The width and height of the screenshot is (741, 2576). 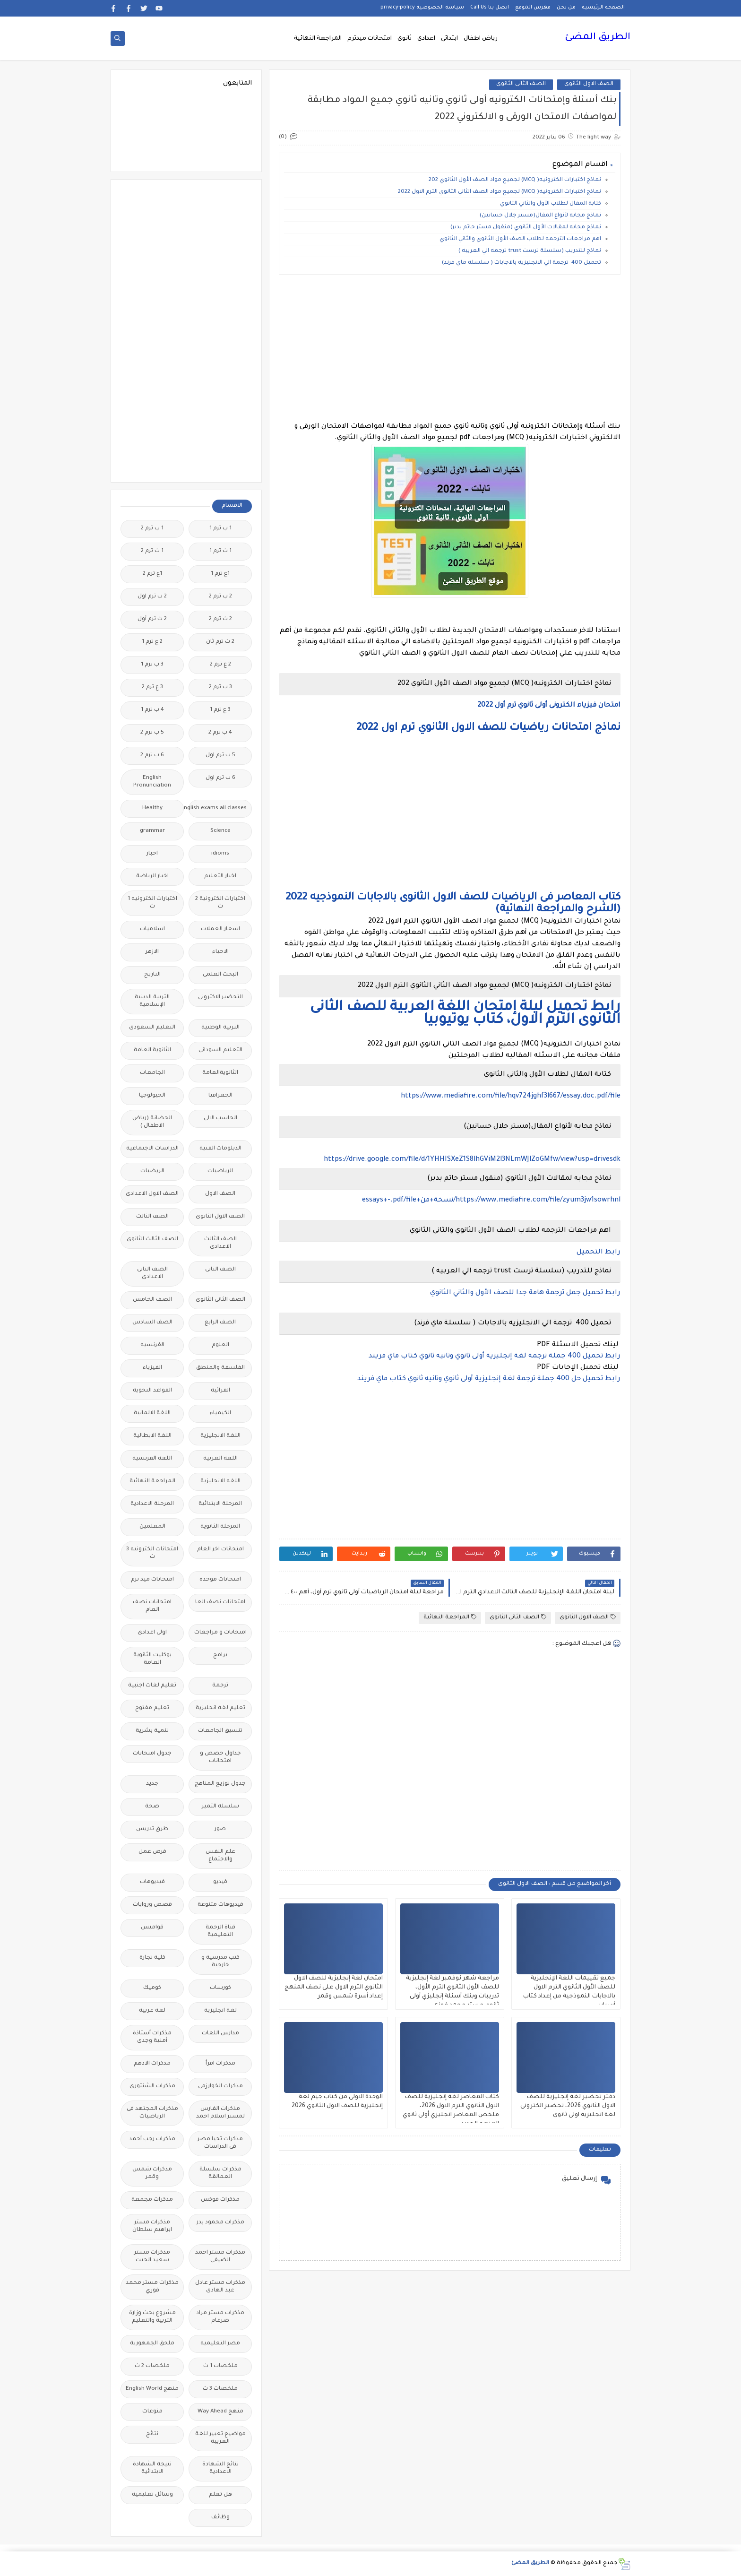 What do you see at coordinates (220, 642) in the screenshot?
I see `2 ث ترم ثان` at bounding box center [220, 642].